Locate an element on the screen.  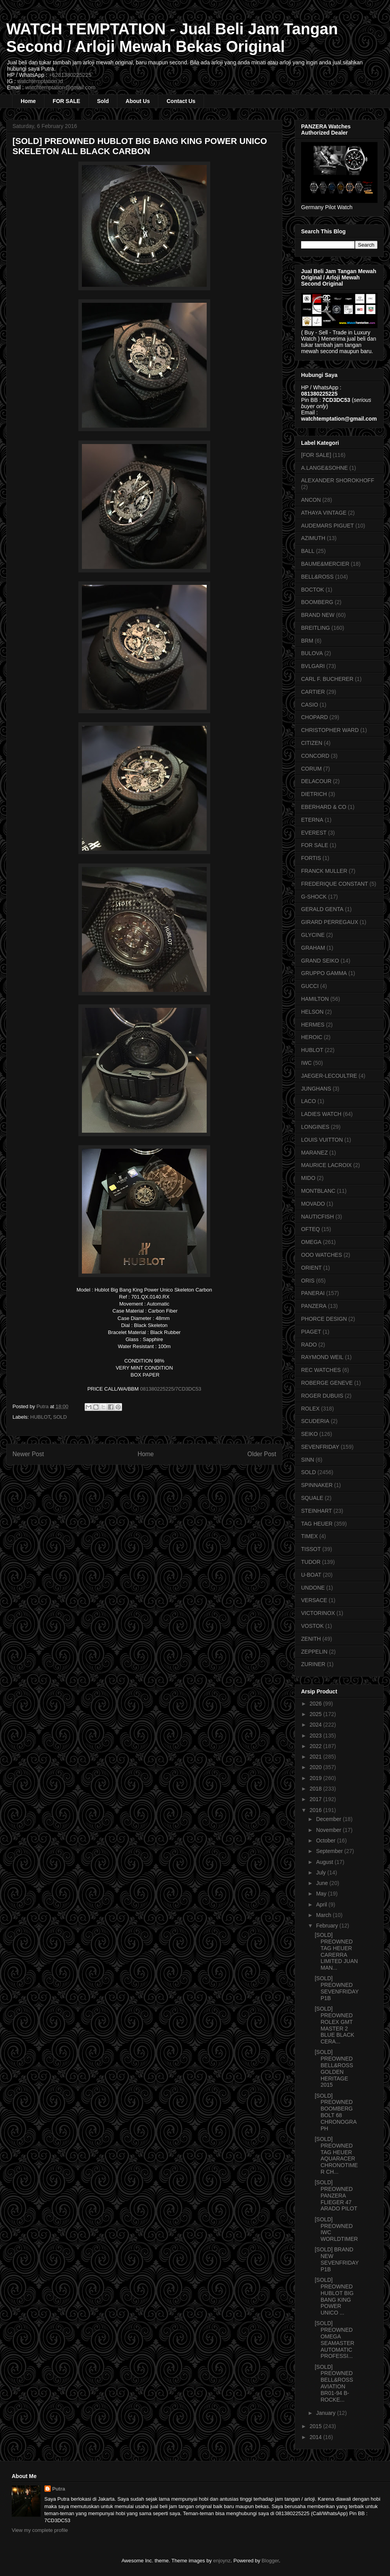
FORTIS is located at coordinates (311, 858).